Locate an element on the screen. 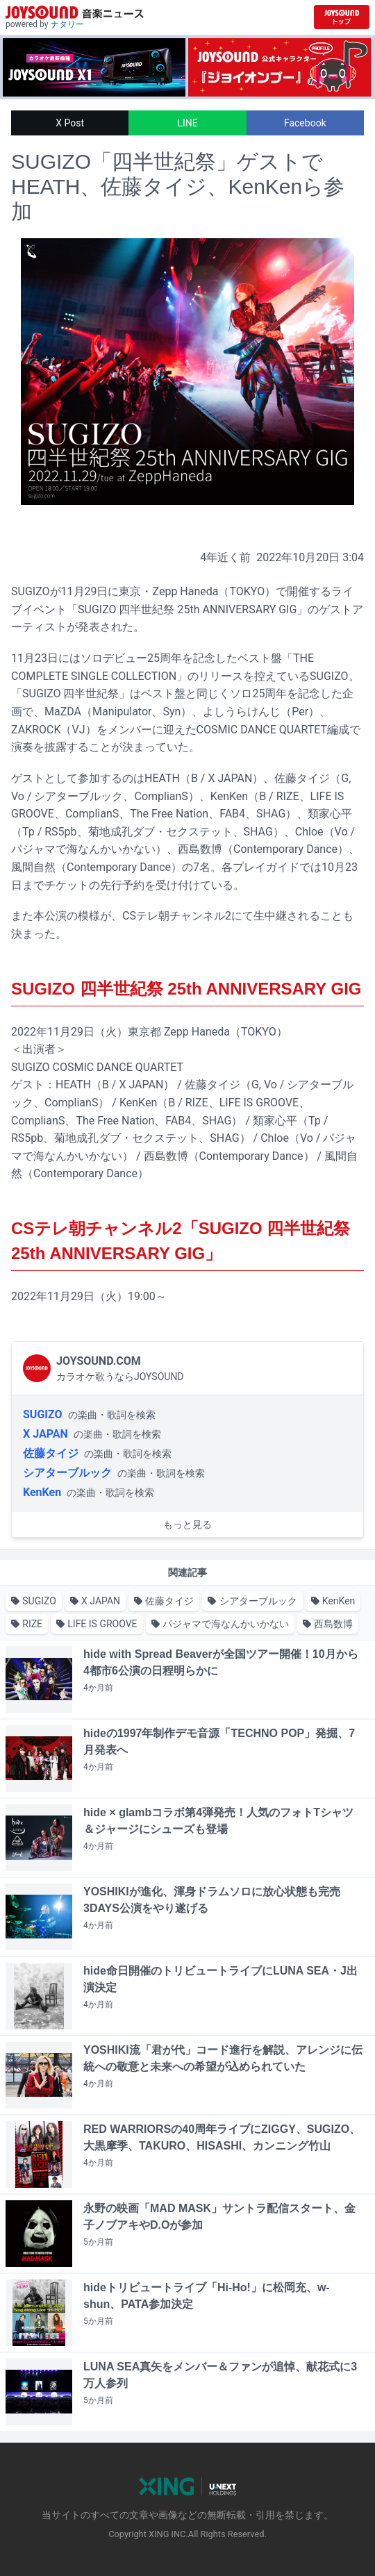 The image size is (375, 2576). LINE is located at coordinates (187, 122).